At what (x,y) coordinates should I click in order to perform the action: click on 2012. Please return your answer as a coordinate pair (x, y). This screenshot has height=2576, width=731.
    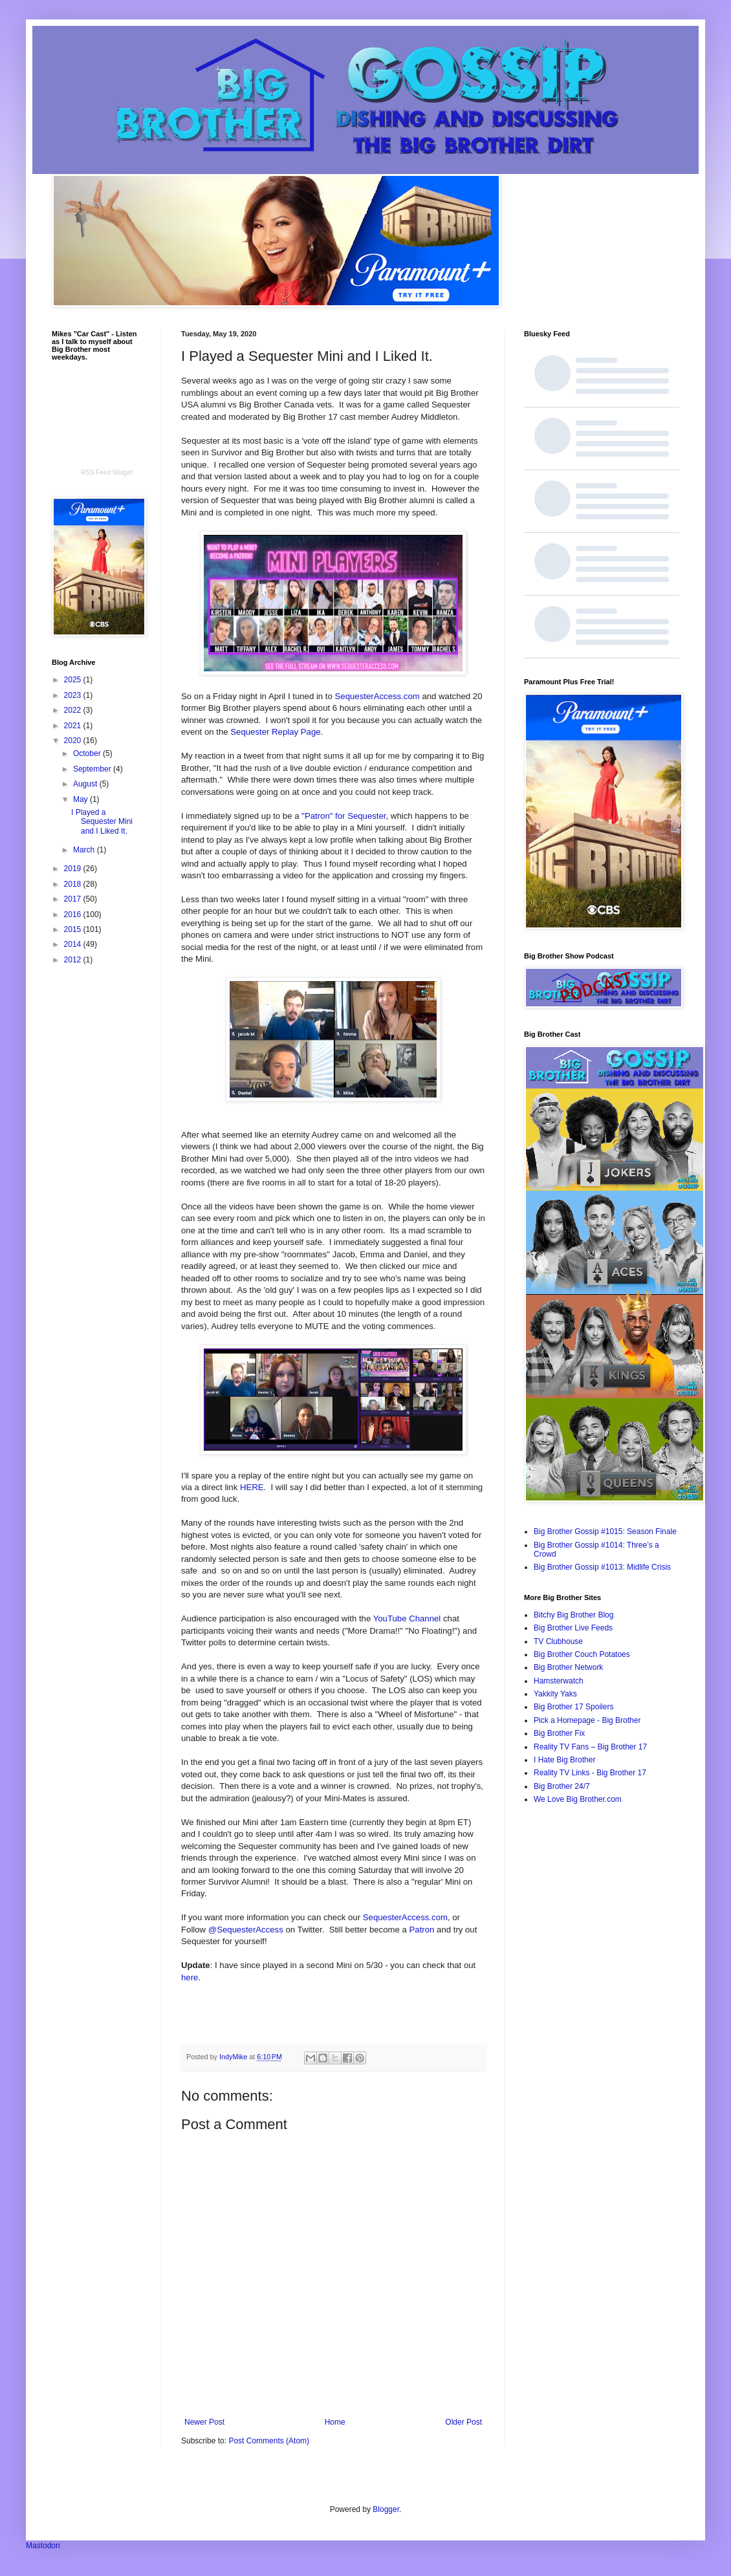
    Looking at the image, I should click on (73, 959).